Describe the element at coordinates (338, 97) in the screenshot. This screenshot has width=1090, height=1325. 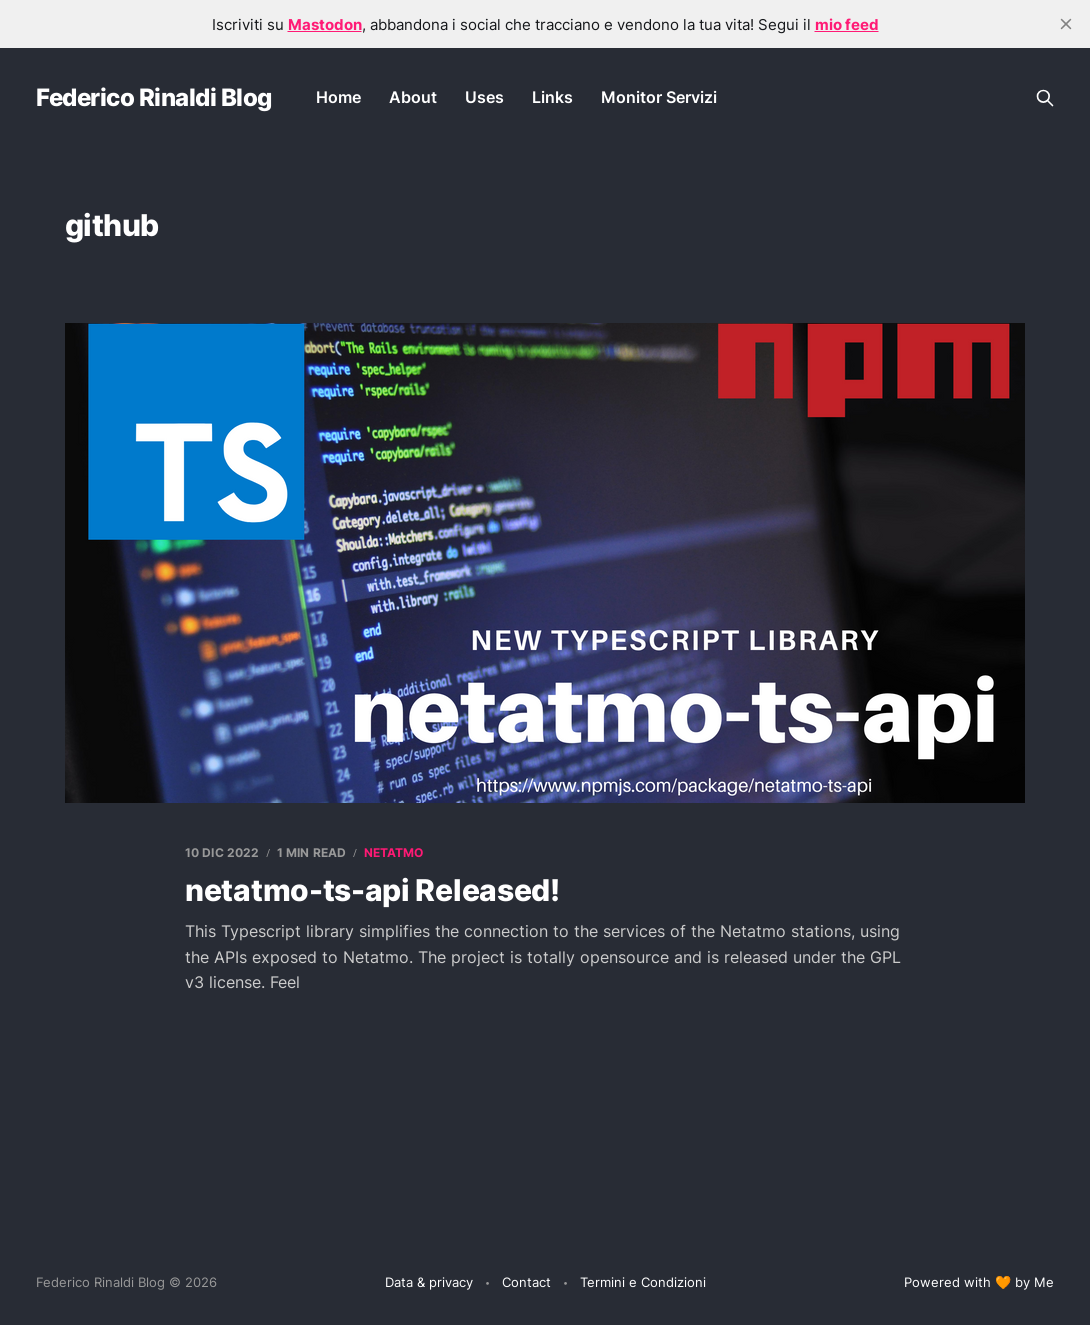
I see `Home` at that location.